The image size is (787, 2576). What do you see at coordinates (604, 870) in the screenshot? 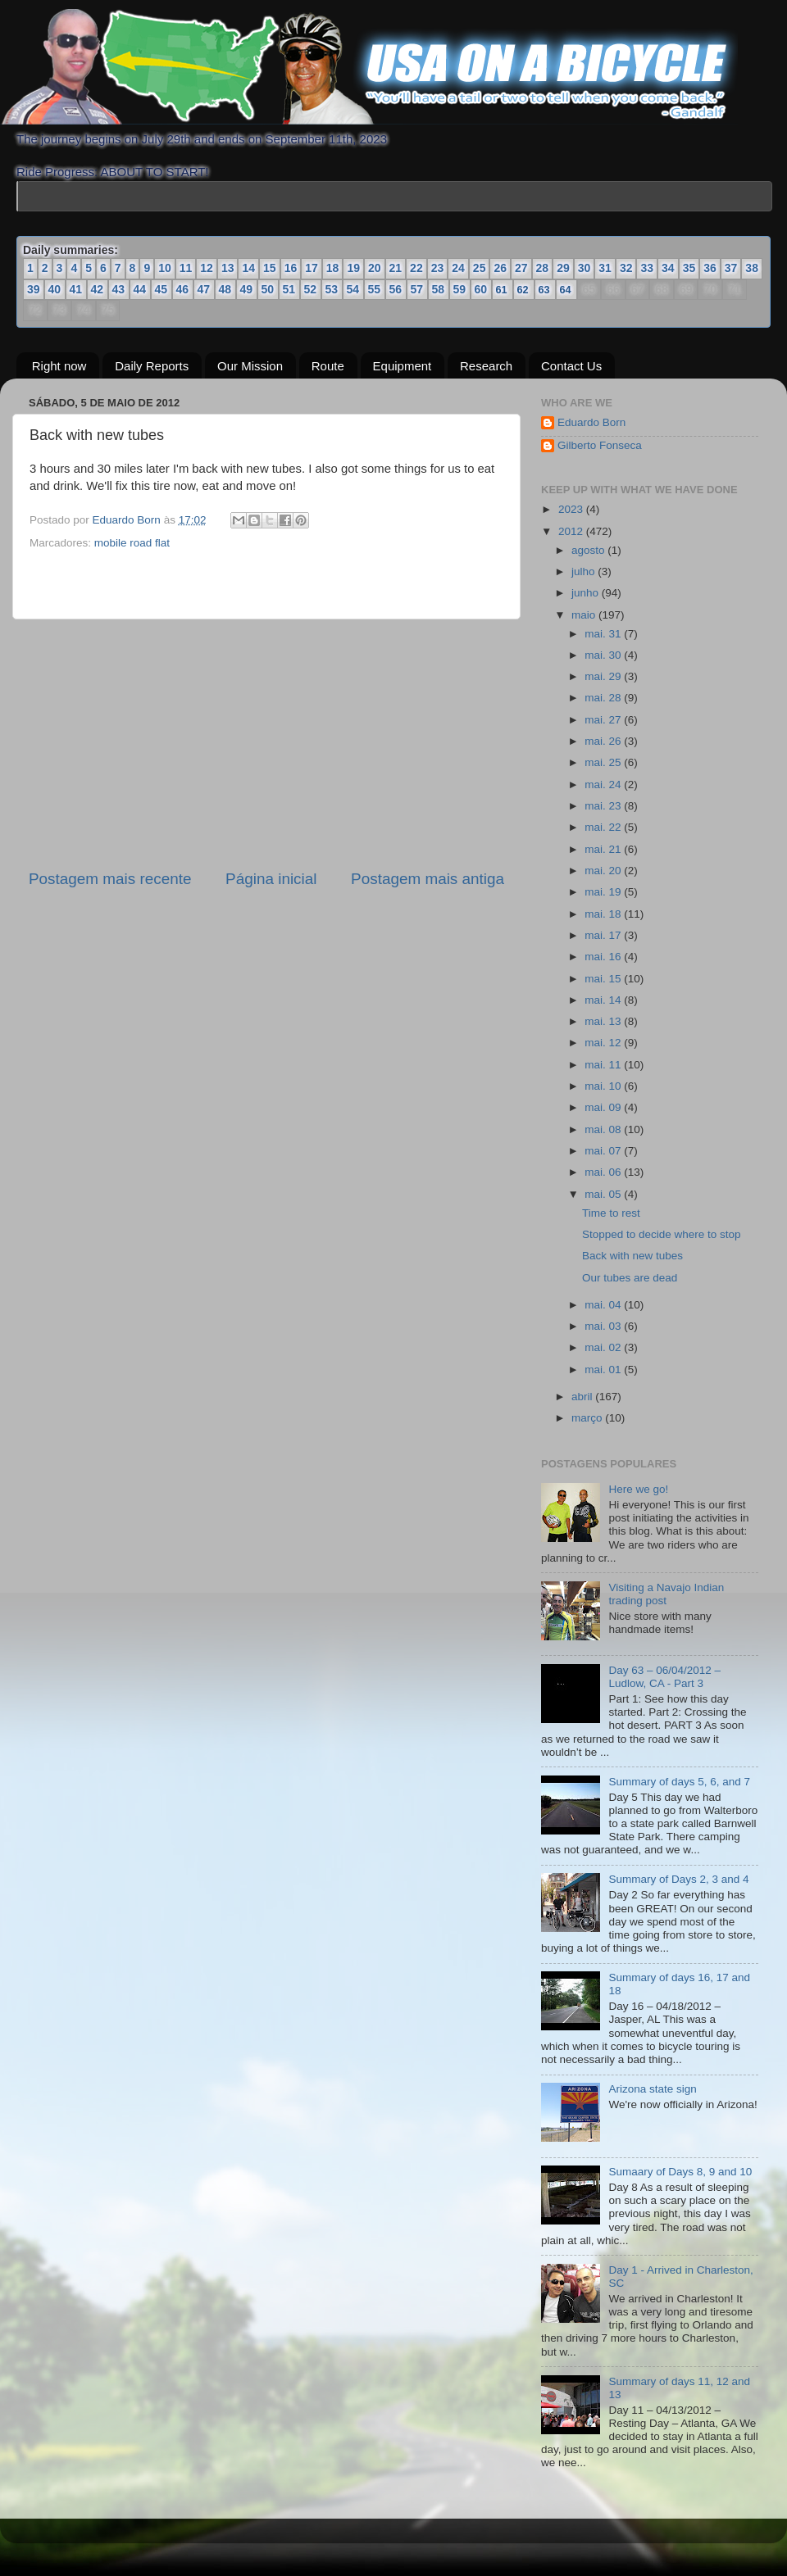
I see `mai. 20` at bounding box center [604, 870].